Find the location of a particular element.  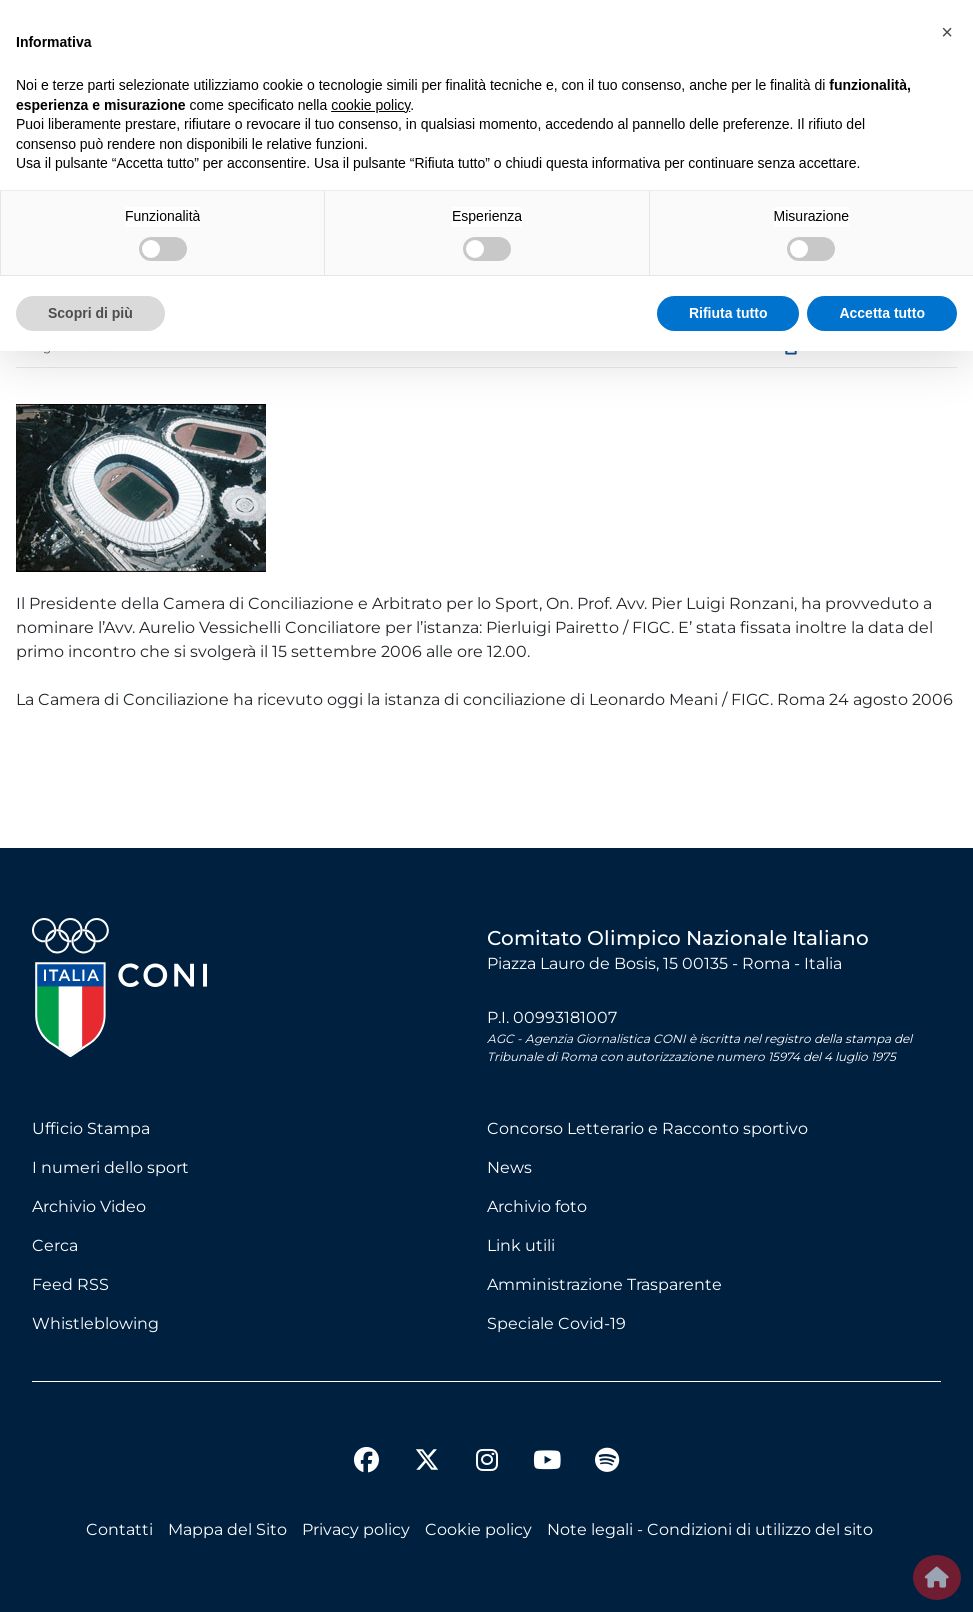

Note legali - Condizioni di utilizzo del sito is located at coordinates (710, 1529).